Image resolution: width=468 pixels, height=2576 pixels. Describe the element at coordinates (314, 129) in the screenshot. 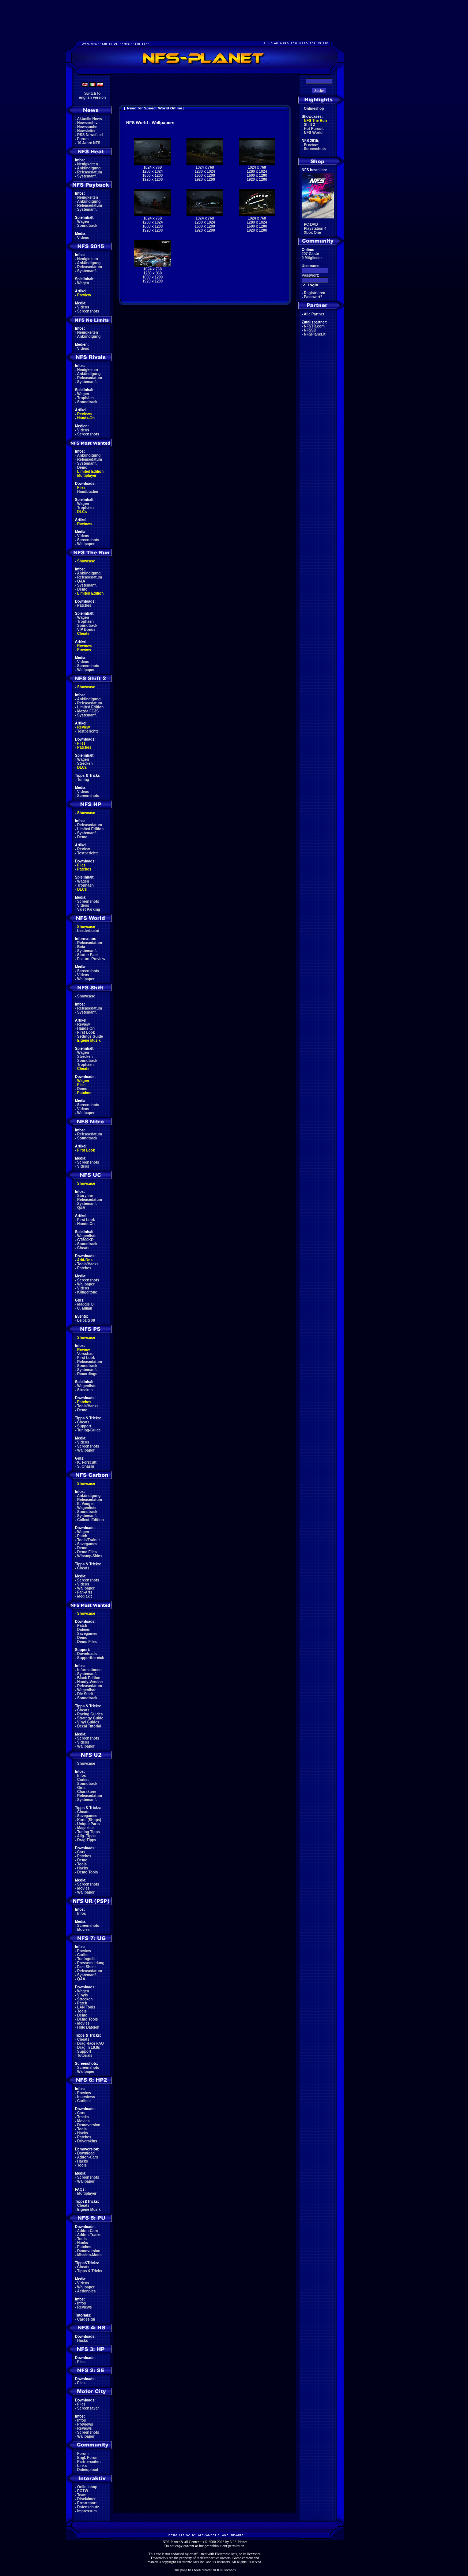

I see `Hot Pursuit` at that location.